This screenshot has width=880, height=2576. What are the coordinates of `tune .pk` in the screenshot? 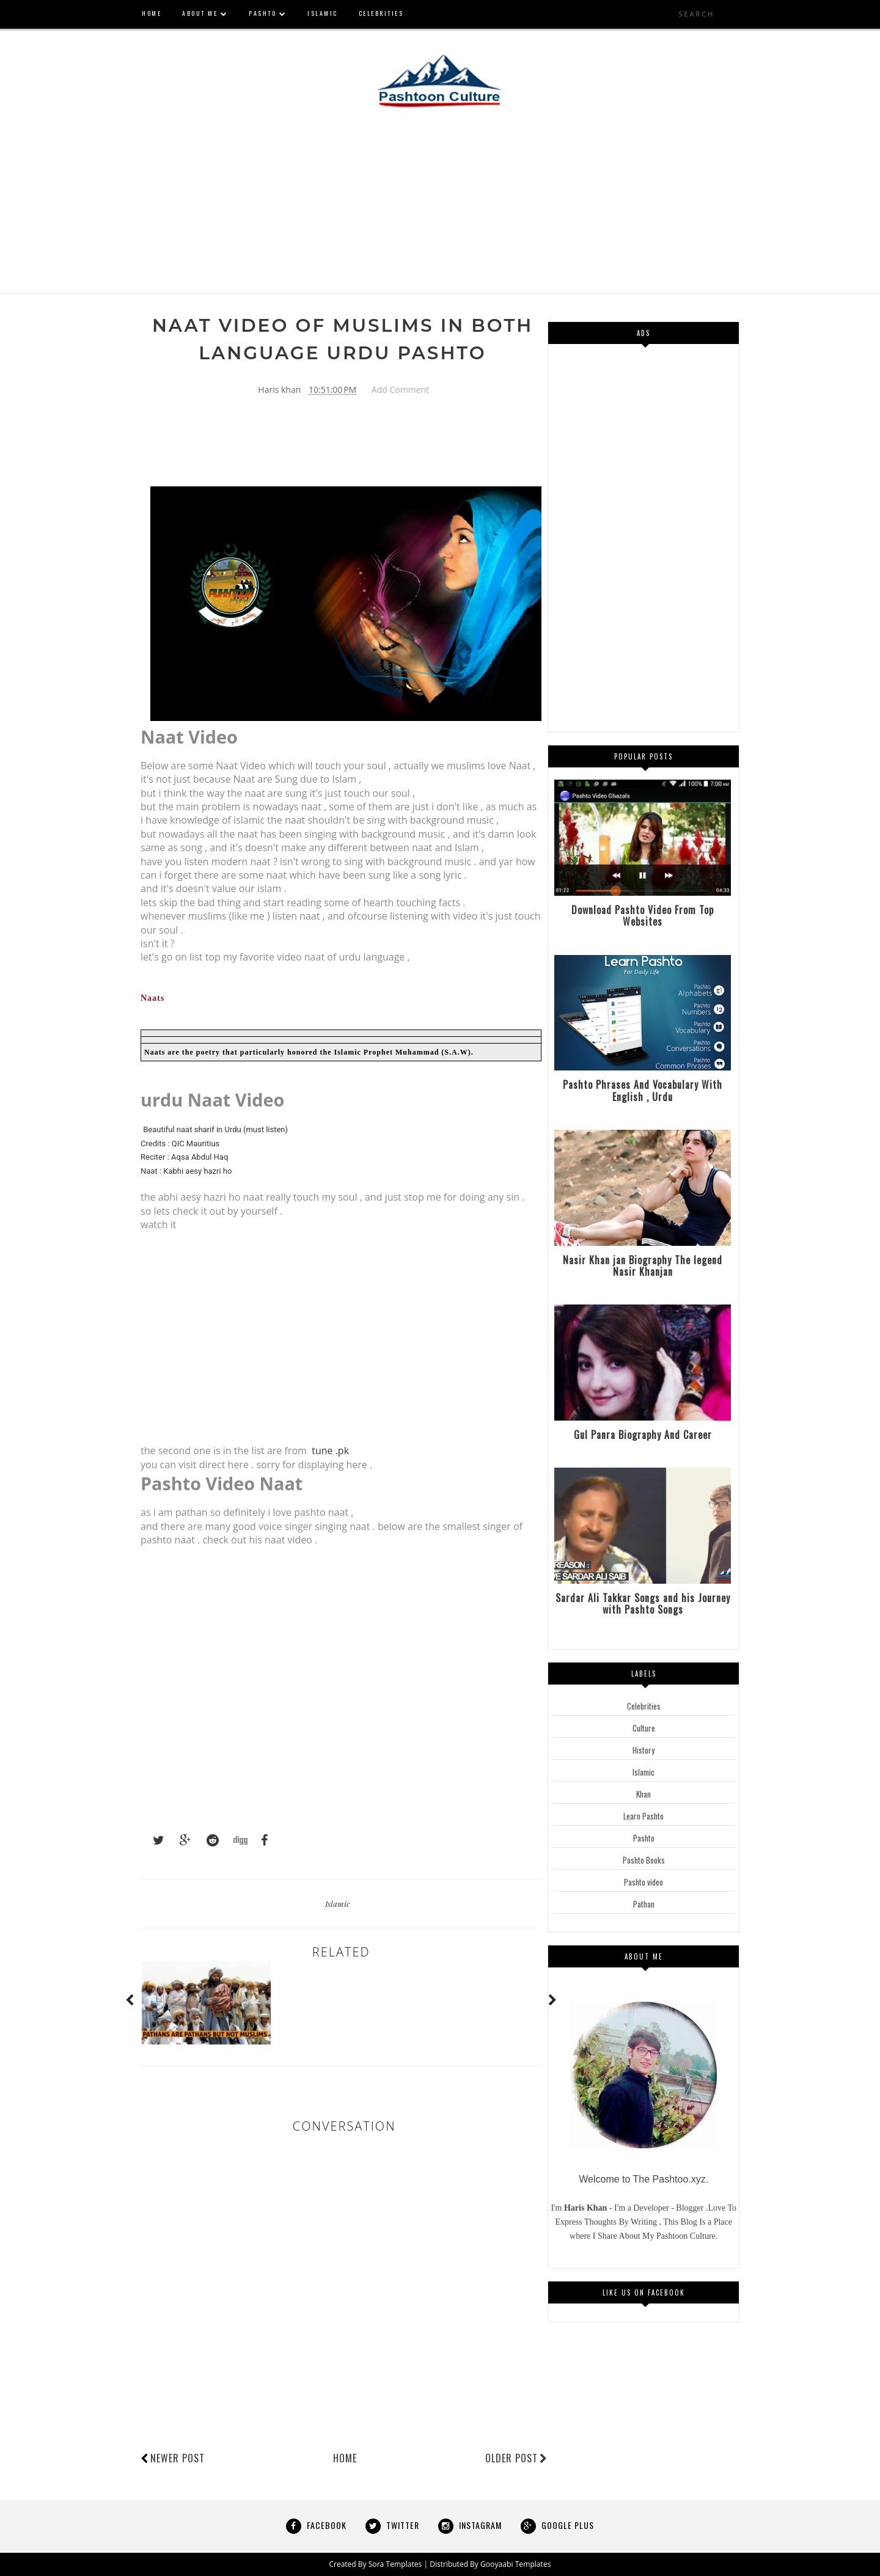 It's located at (330, 1451).